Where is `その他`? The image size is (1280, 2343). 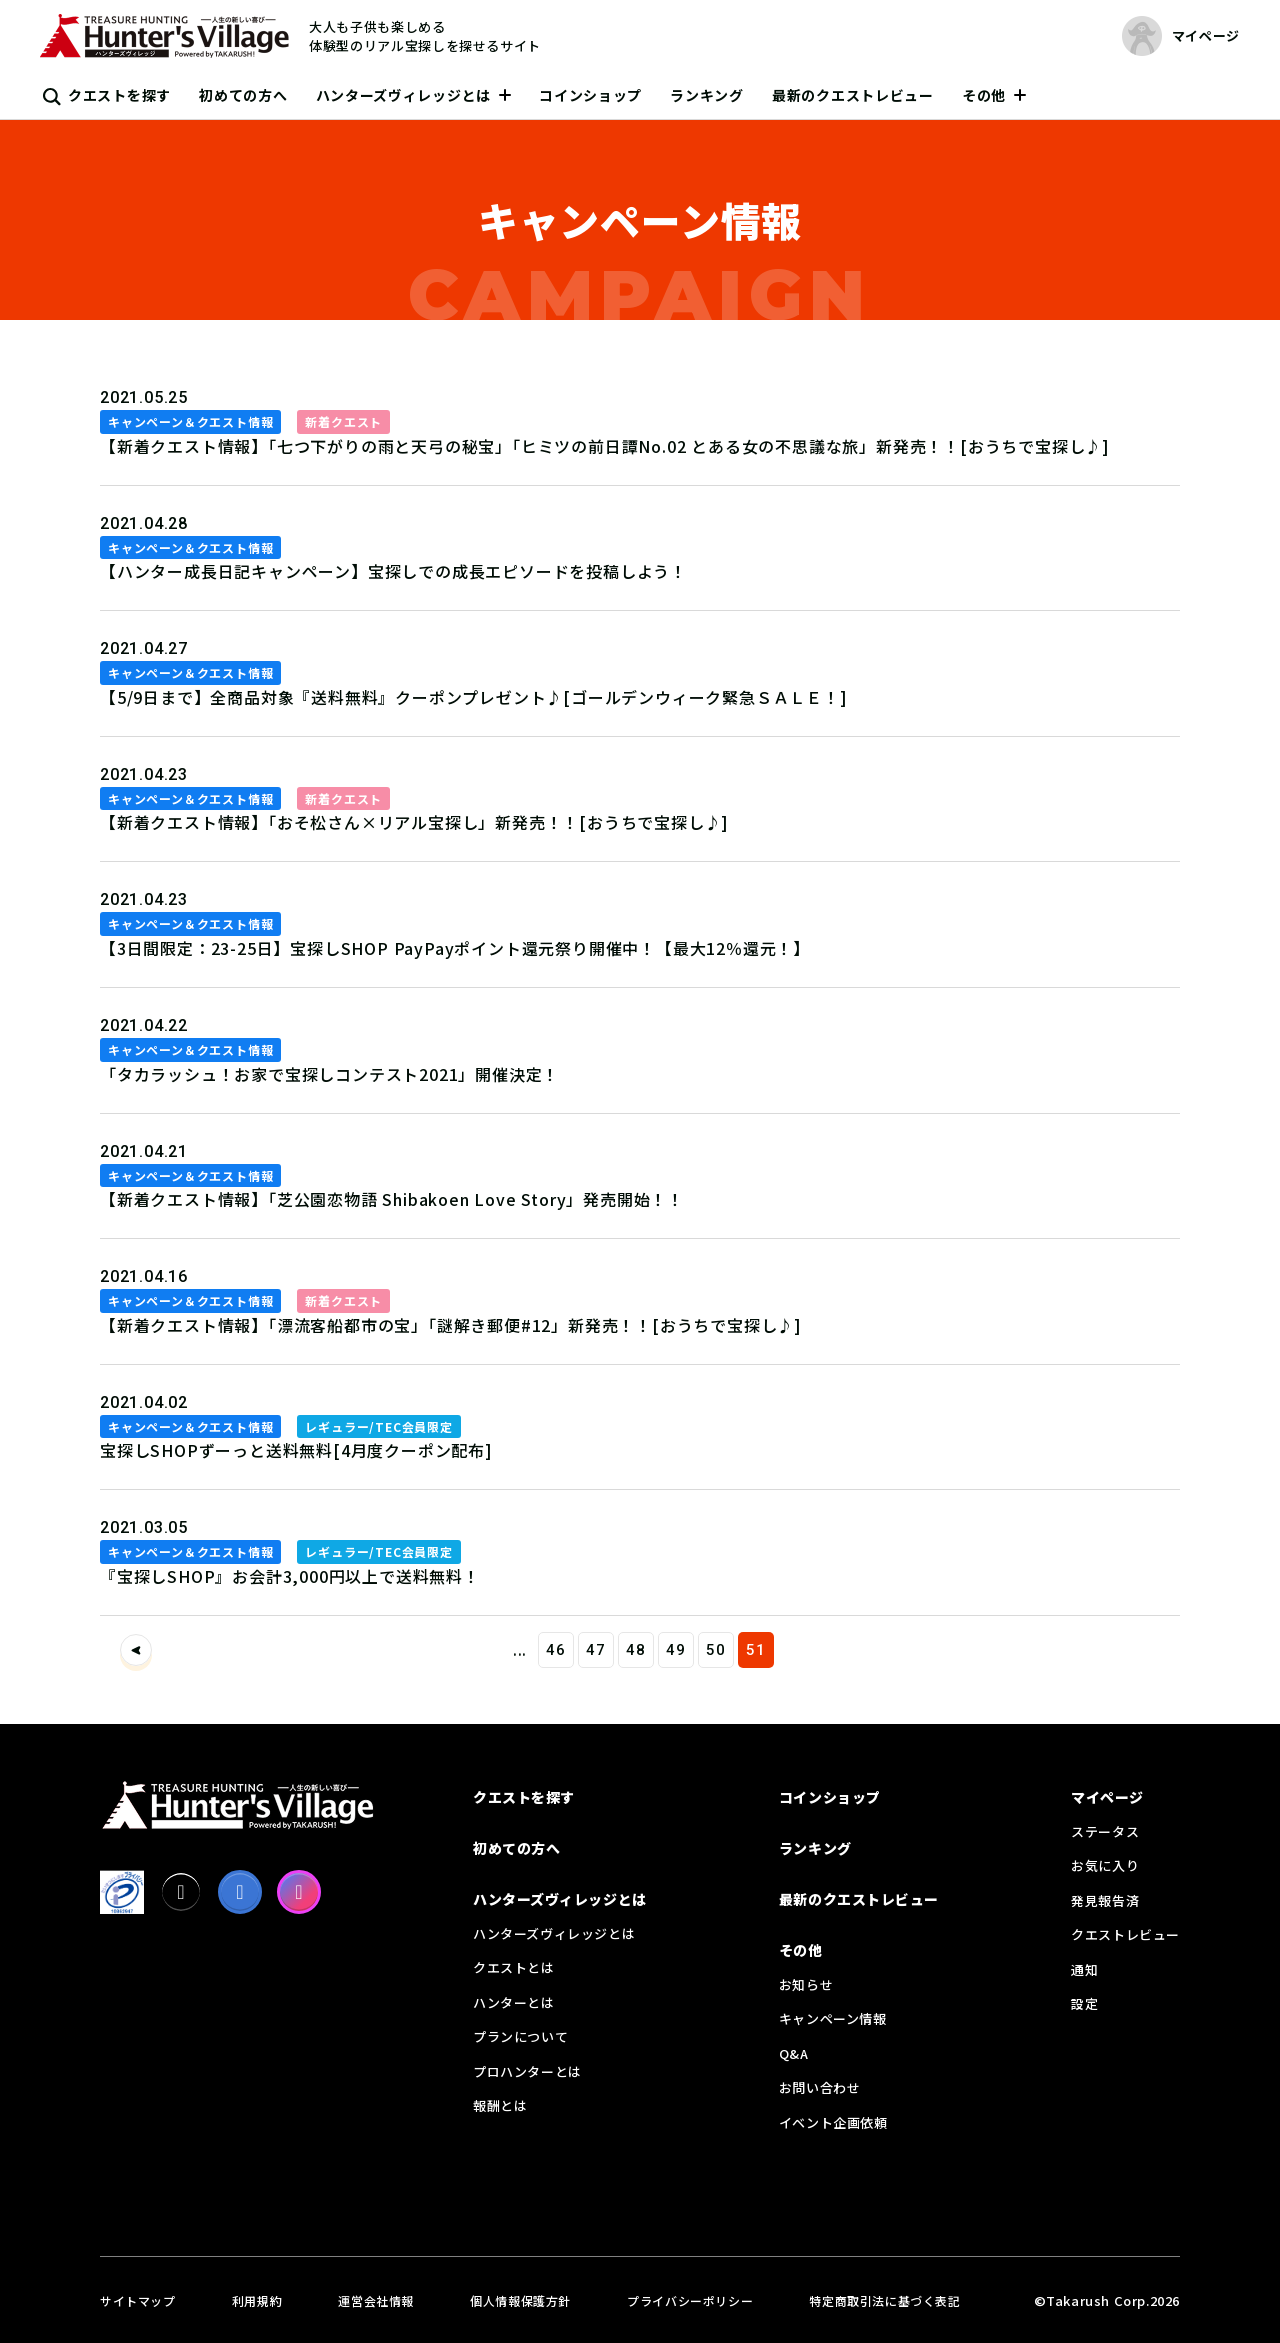
その他 is located at coordinates (984, 95).